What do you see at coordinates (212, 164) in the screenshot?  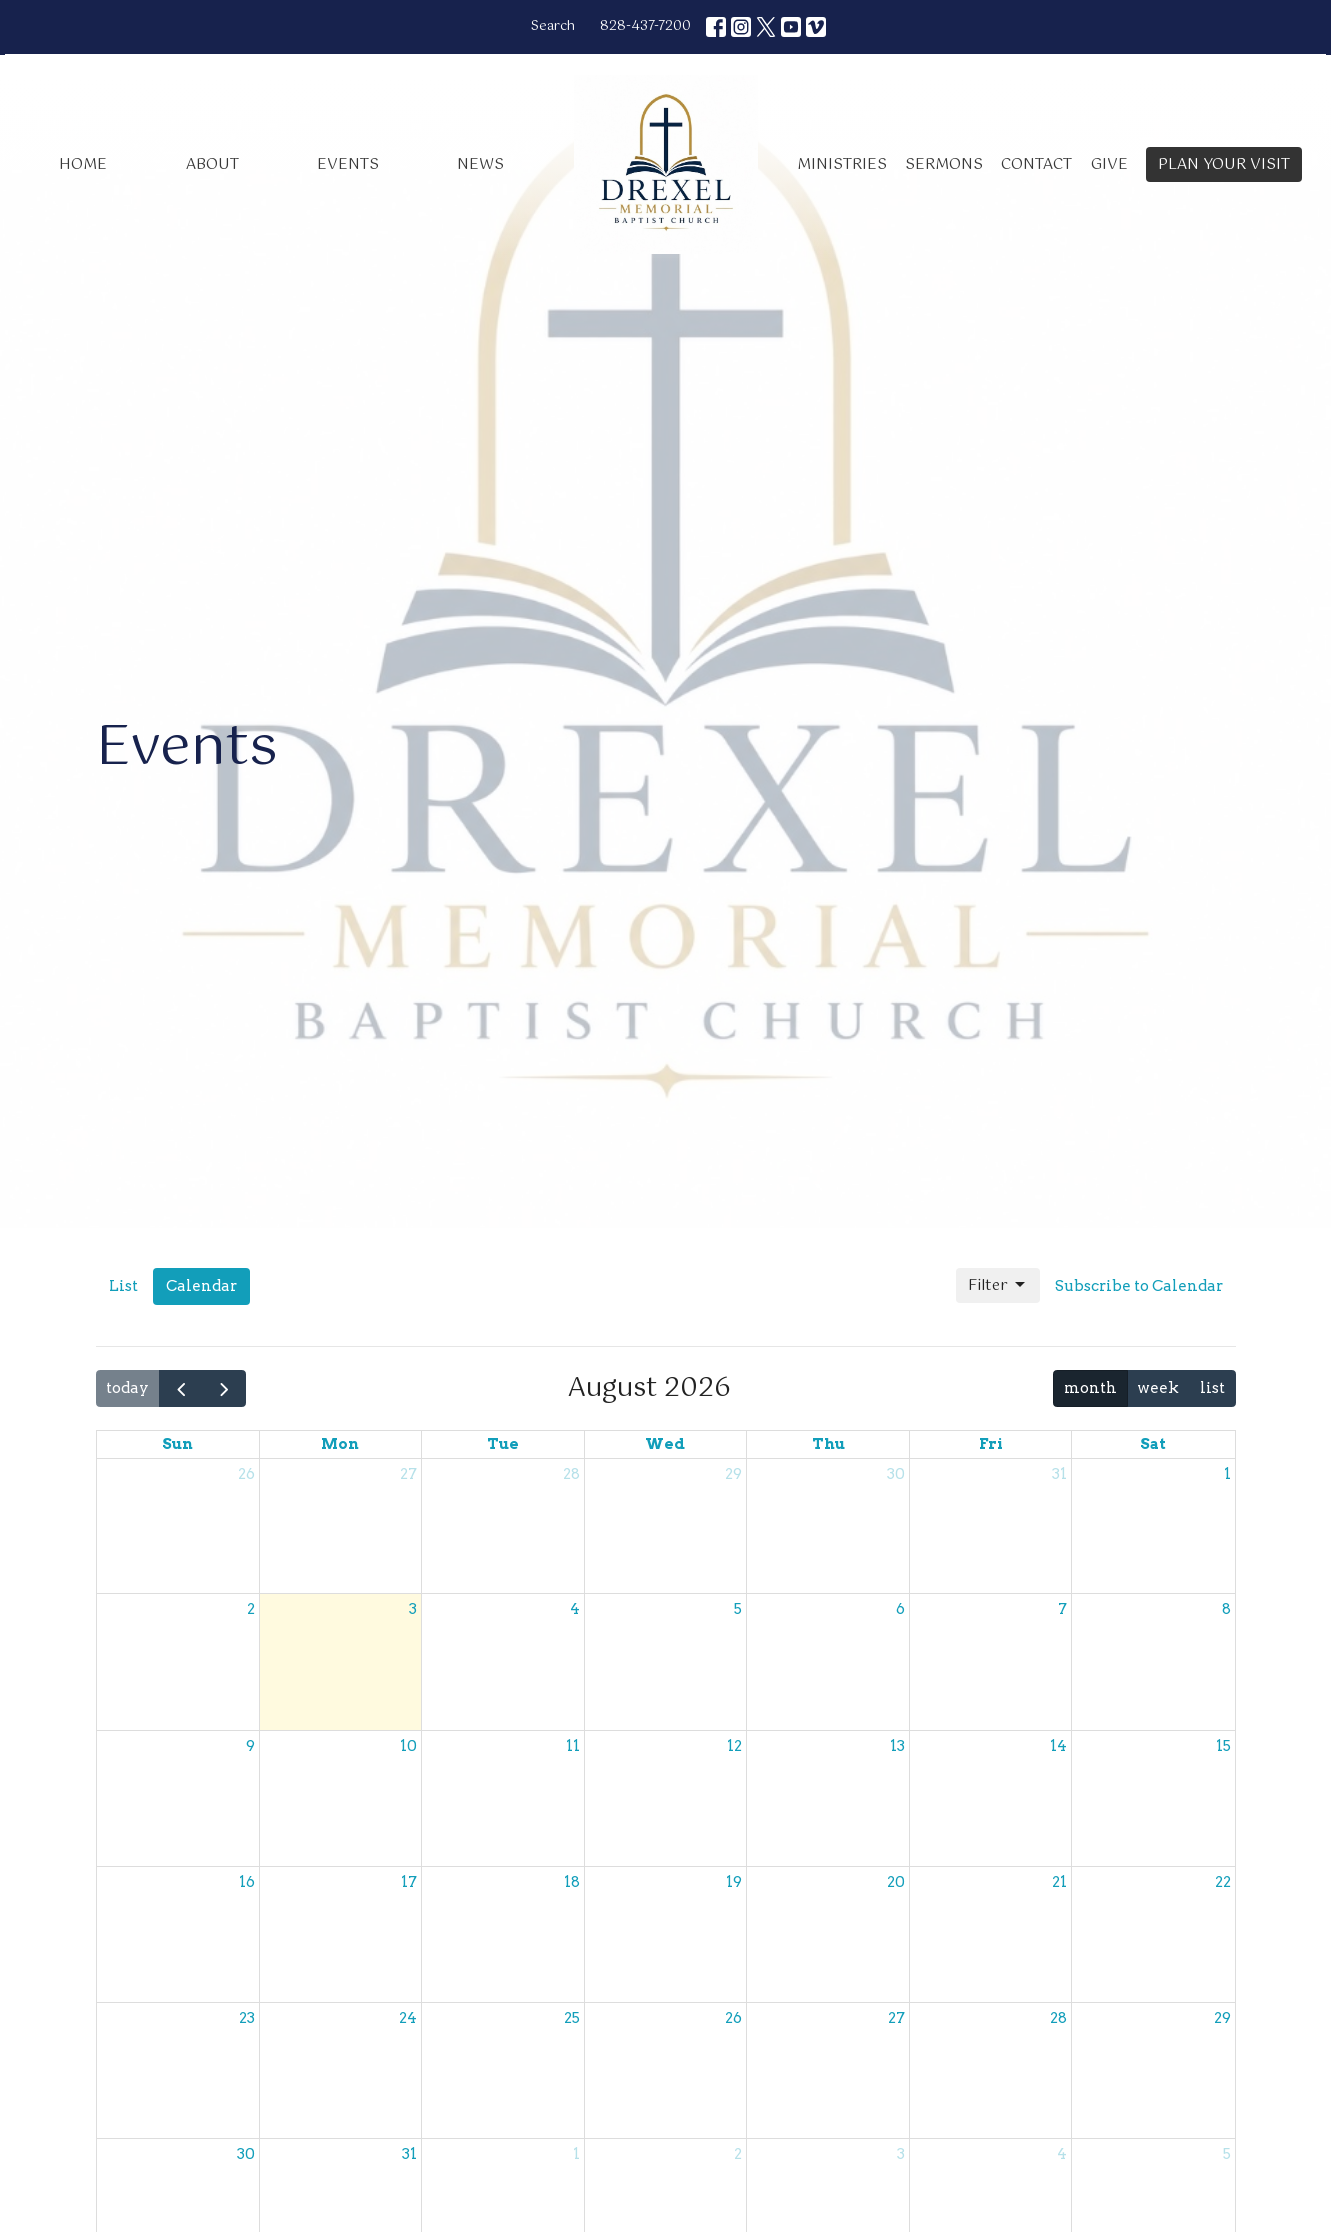 I see `About` at bounding box center [212, 164].